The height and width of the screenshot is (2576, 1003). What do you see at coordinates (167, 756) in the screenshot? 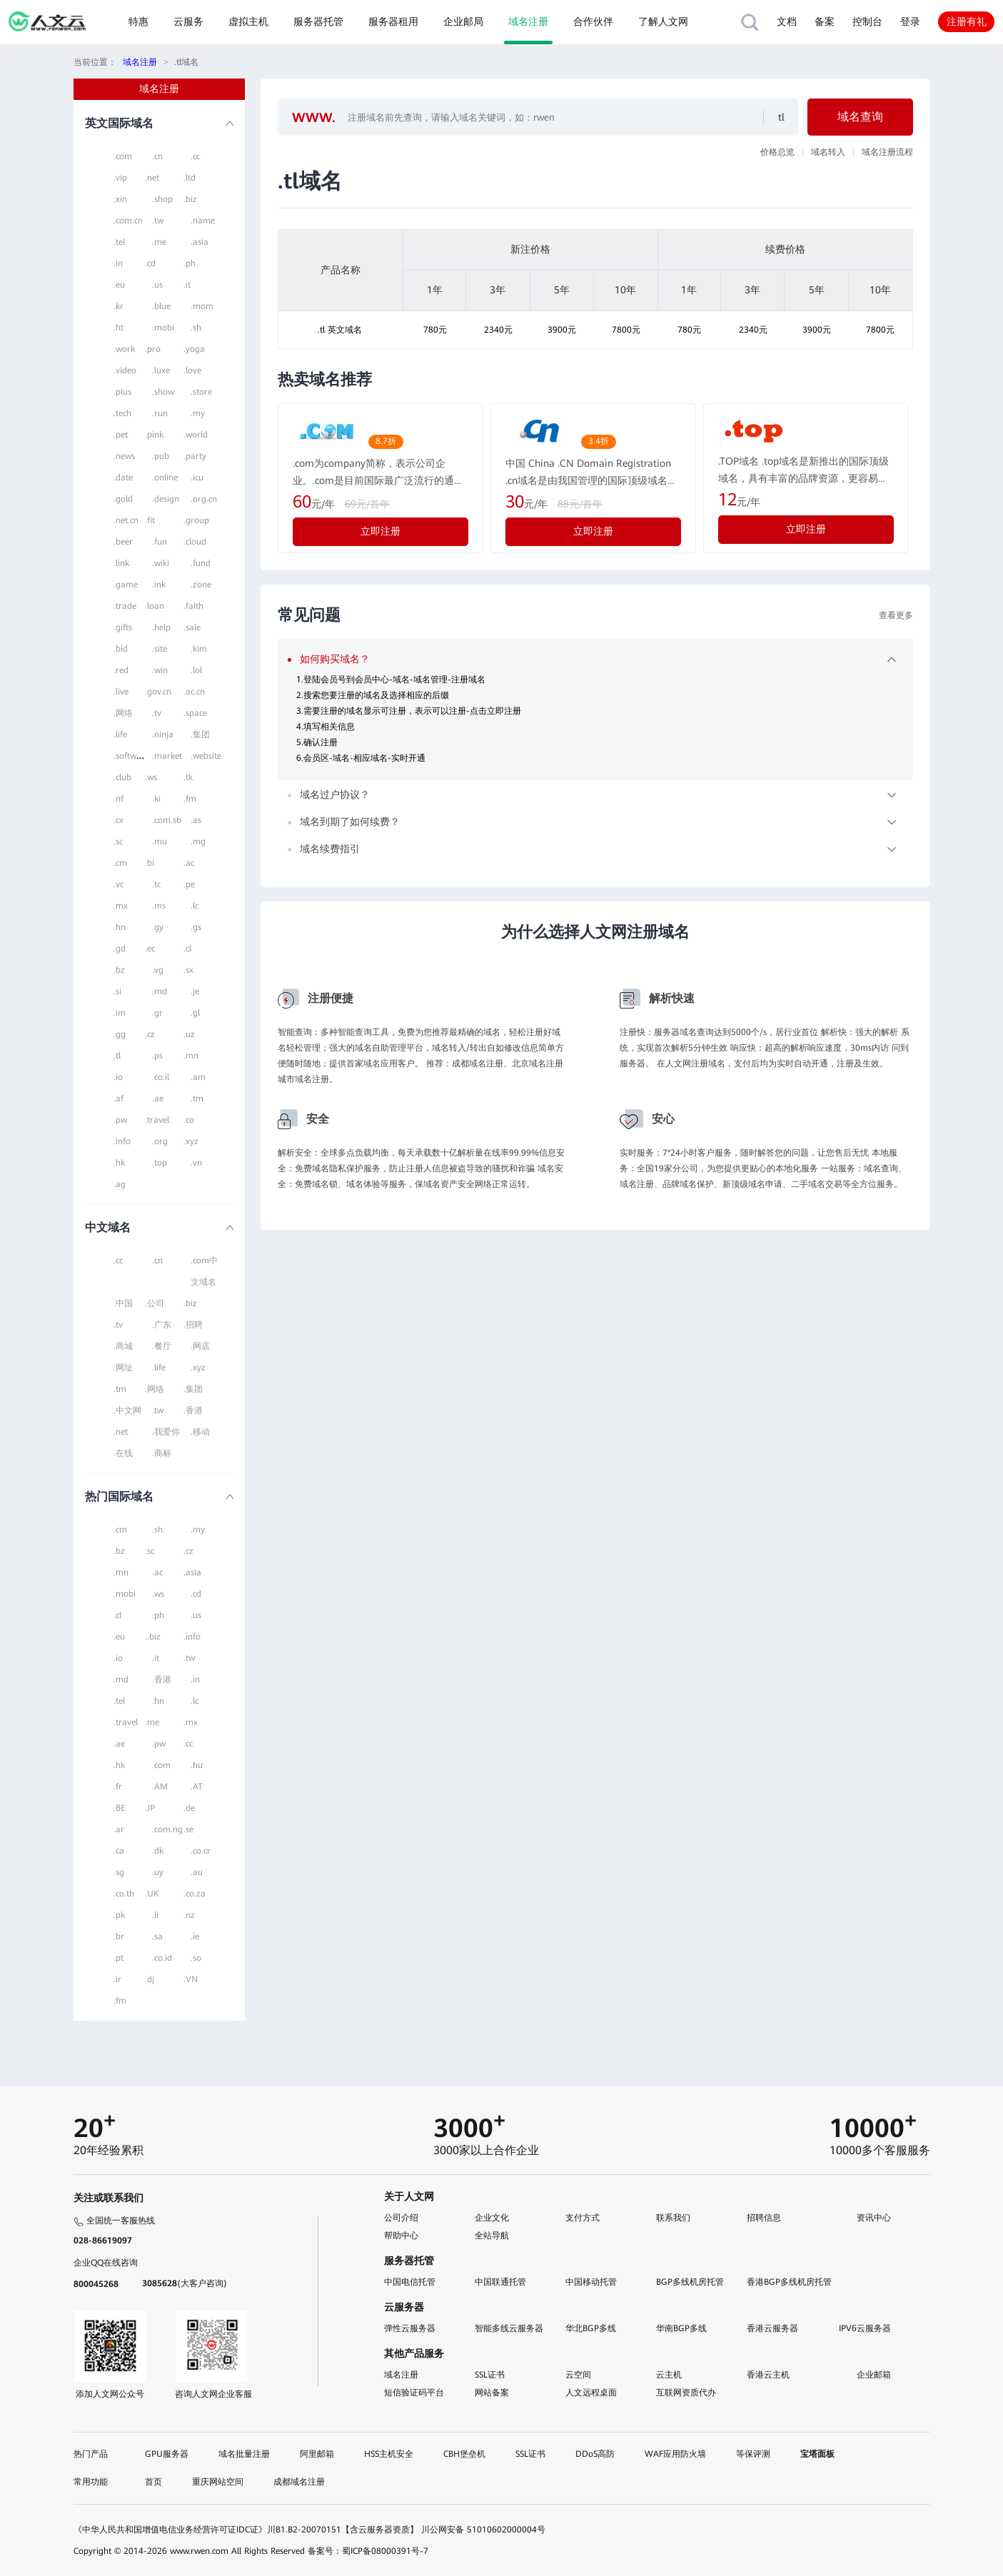
I see `.market` at bounding box center [167, 756].